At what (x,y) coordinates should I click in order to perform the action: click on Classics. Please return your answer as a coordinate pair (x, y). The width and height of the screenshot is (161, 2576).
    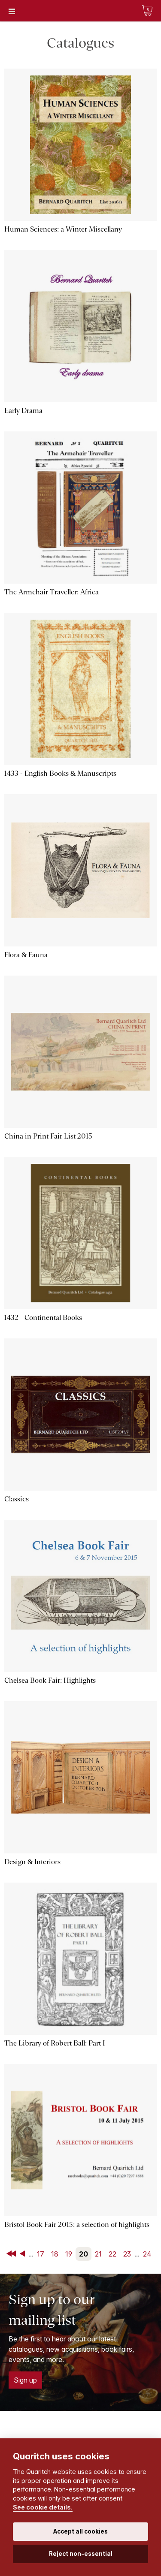
    Looking at the image, I should click on (16, 1499).